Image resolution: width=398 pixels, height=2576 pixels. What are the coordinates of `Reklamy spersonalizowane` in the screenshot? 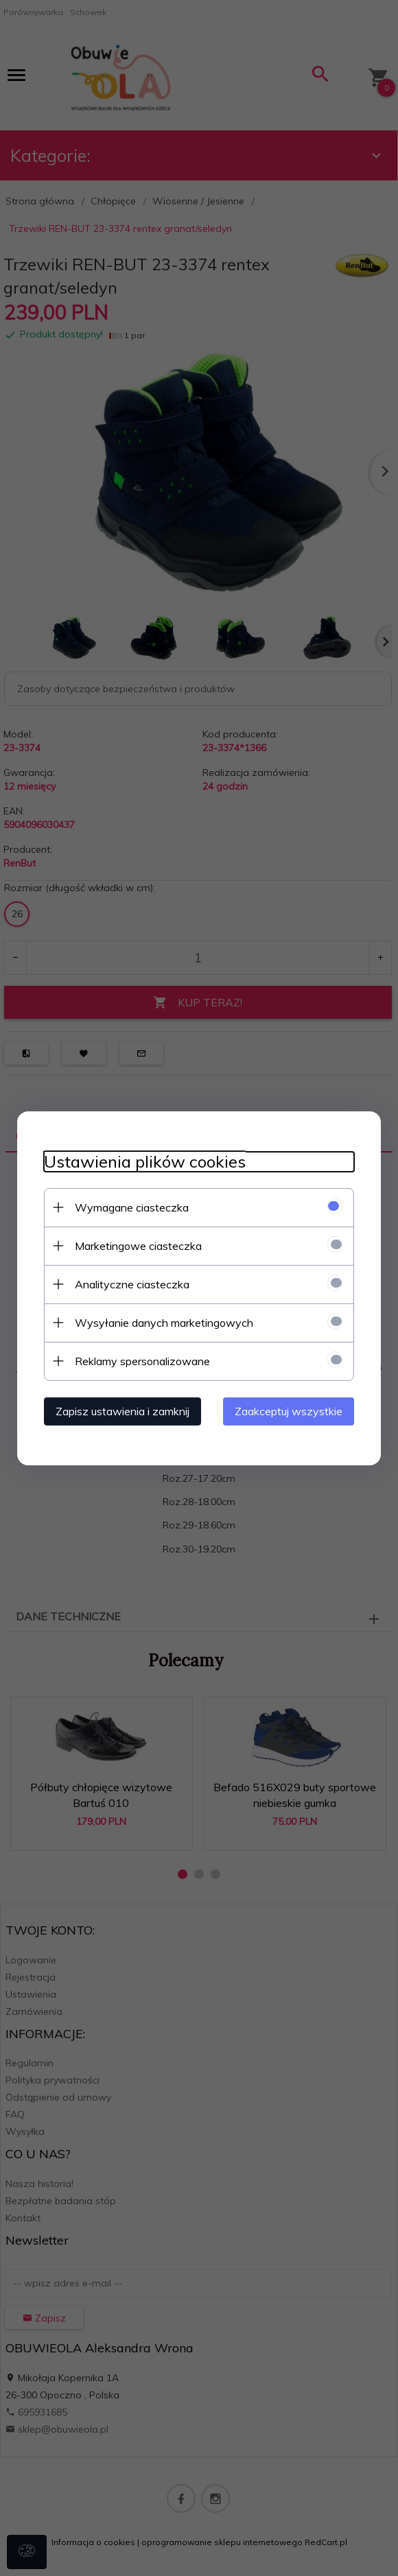 It's located at (139, 1360).